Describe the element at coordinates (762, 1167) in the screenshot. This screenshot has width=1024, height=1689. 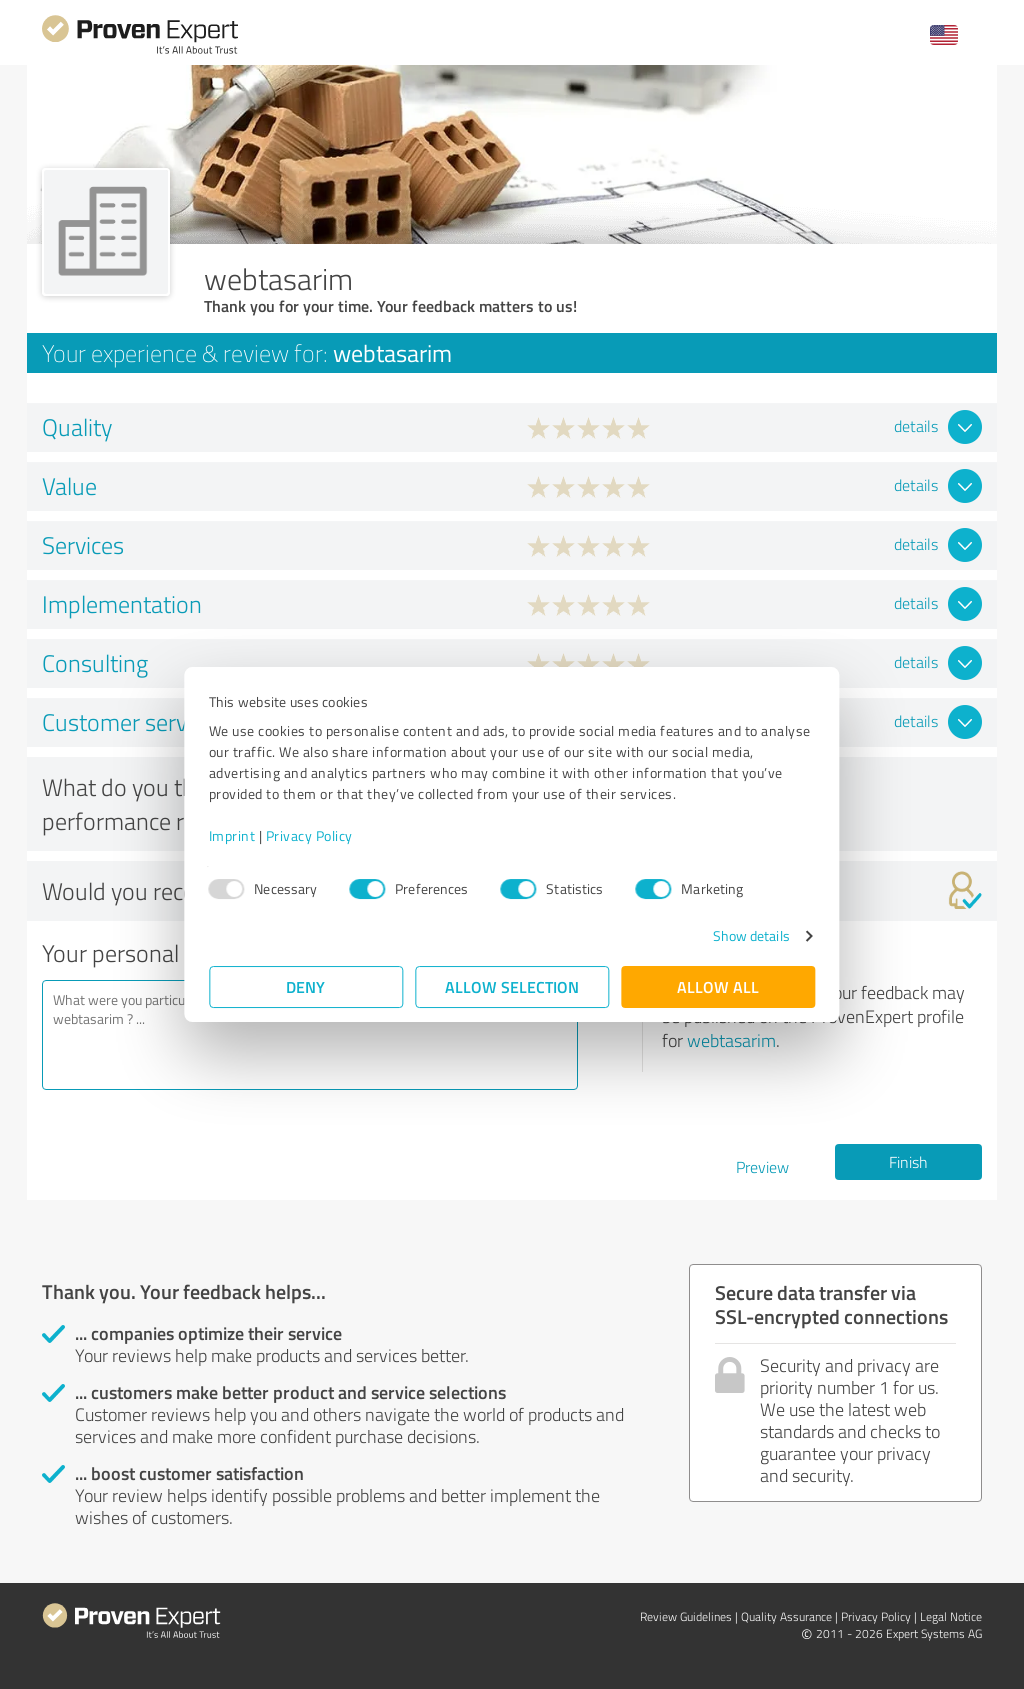
I see `Preview` at that location.